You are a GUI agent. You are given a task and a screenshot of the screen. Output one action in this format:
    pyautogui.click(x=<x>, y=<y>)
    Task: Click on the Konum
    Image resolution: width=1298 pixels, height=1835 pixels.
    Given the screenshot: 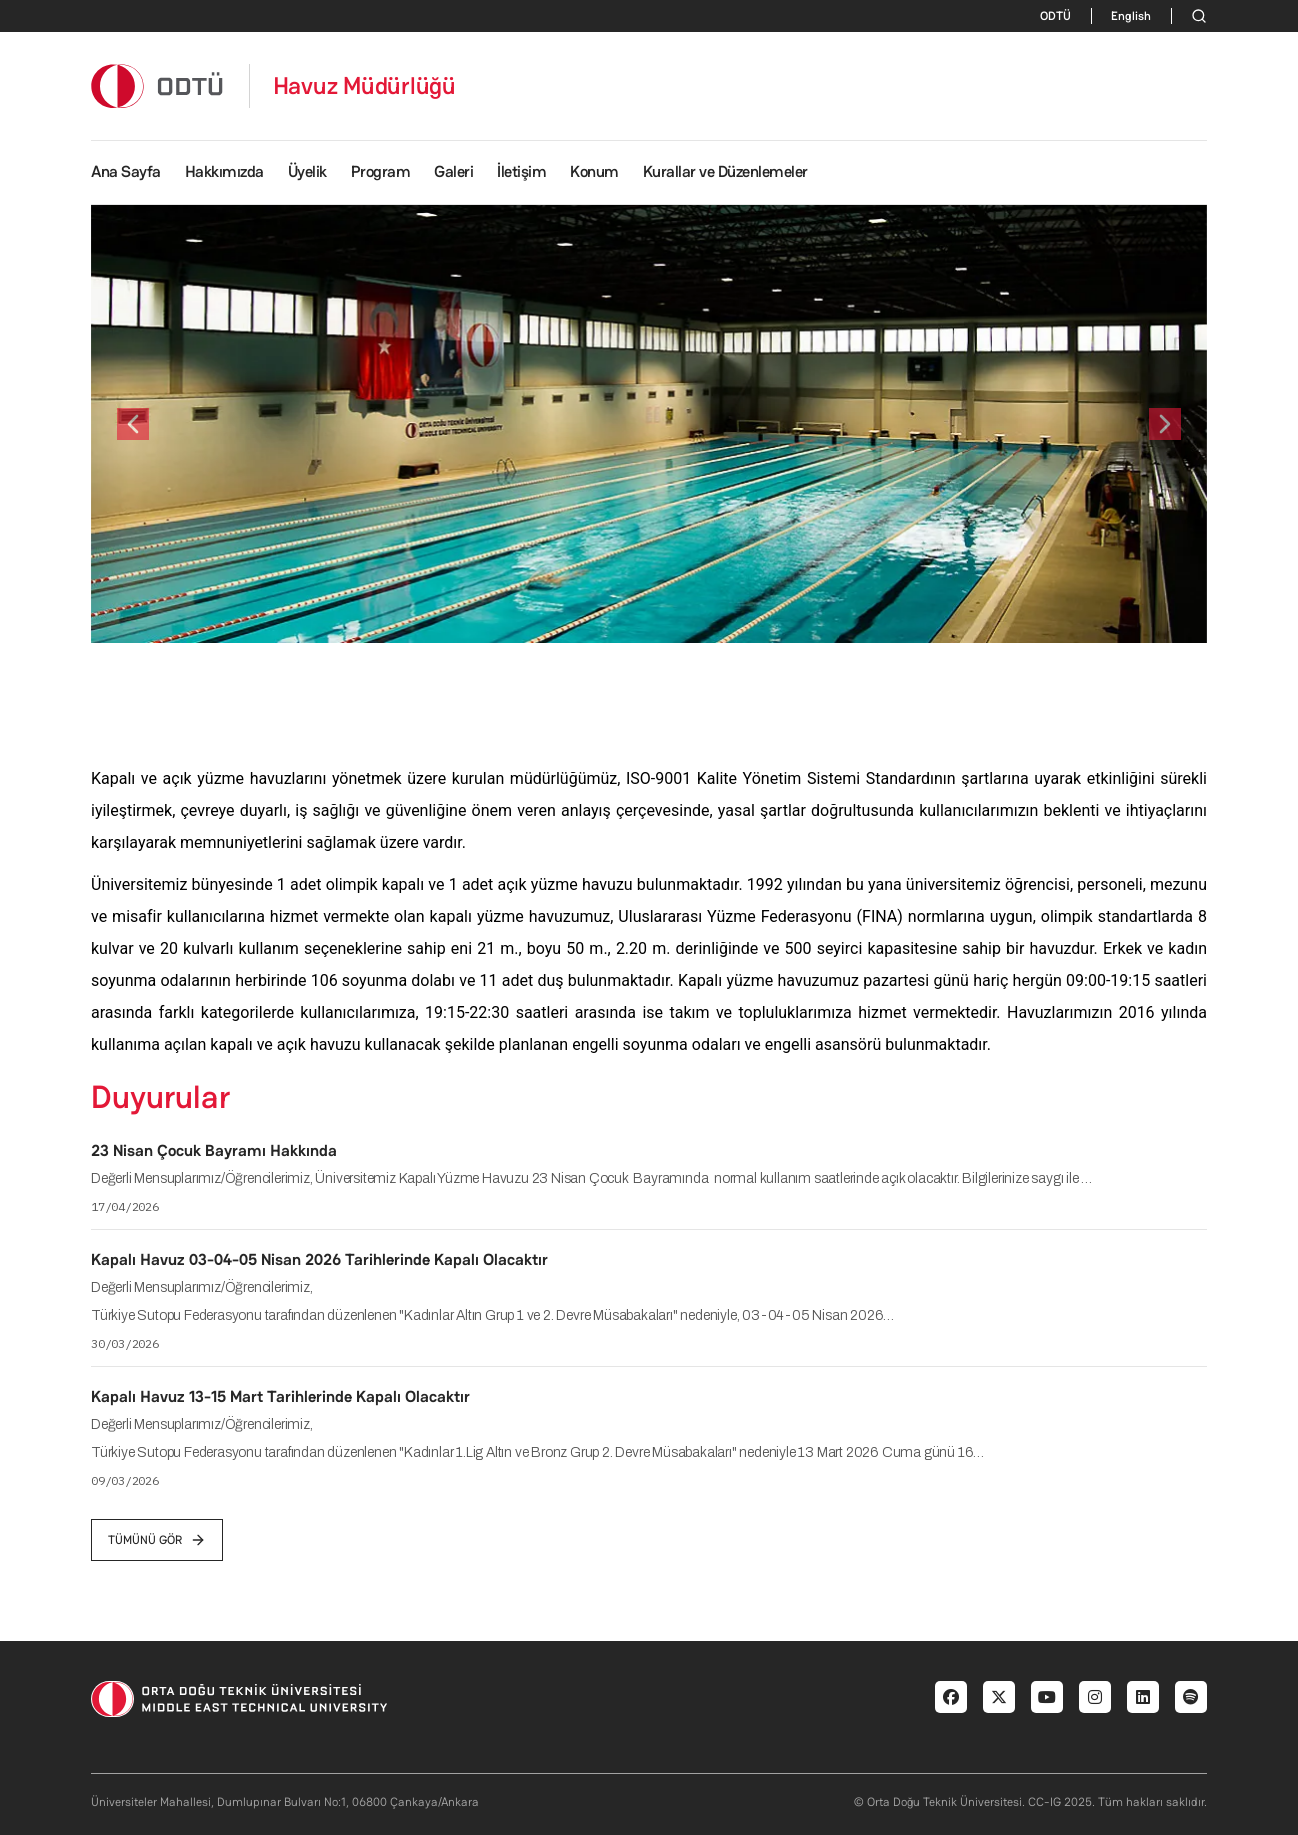 What is the action you would take?
    pyautogui.click(x=594, y=171)
    